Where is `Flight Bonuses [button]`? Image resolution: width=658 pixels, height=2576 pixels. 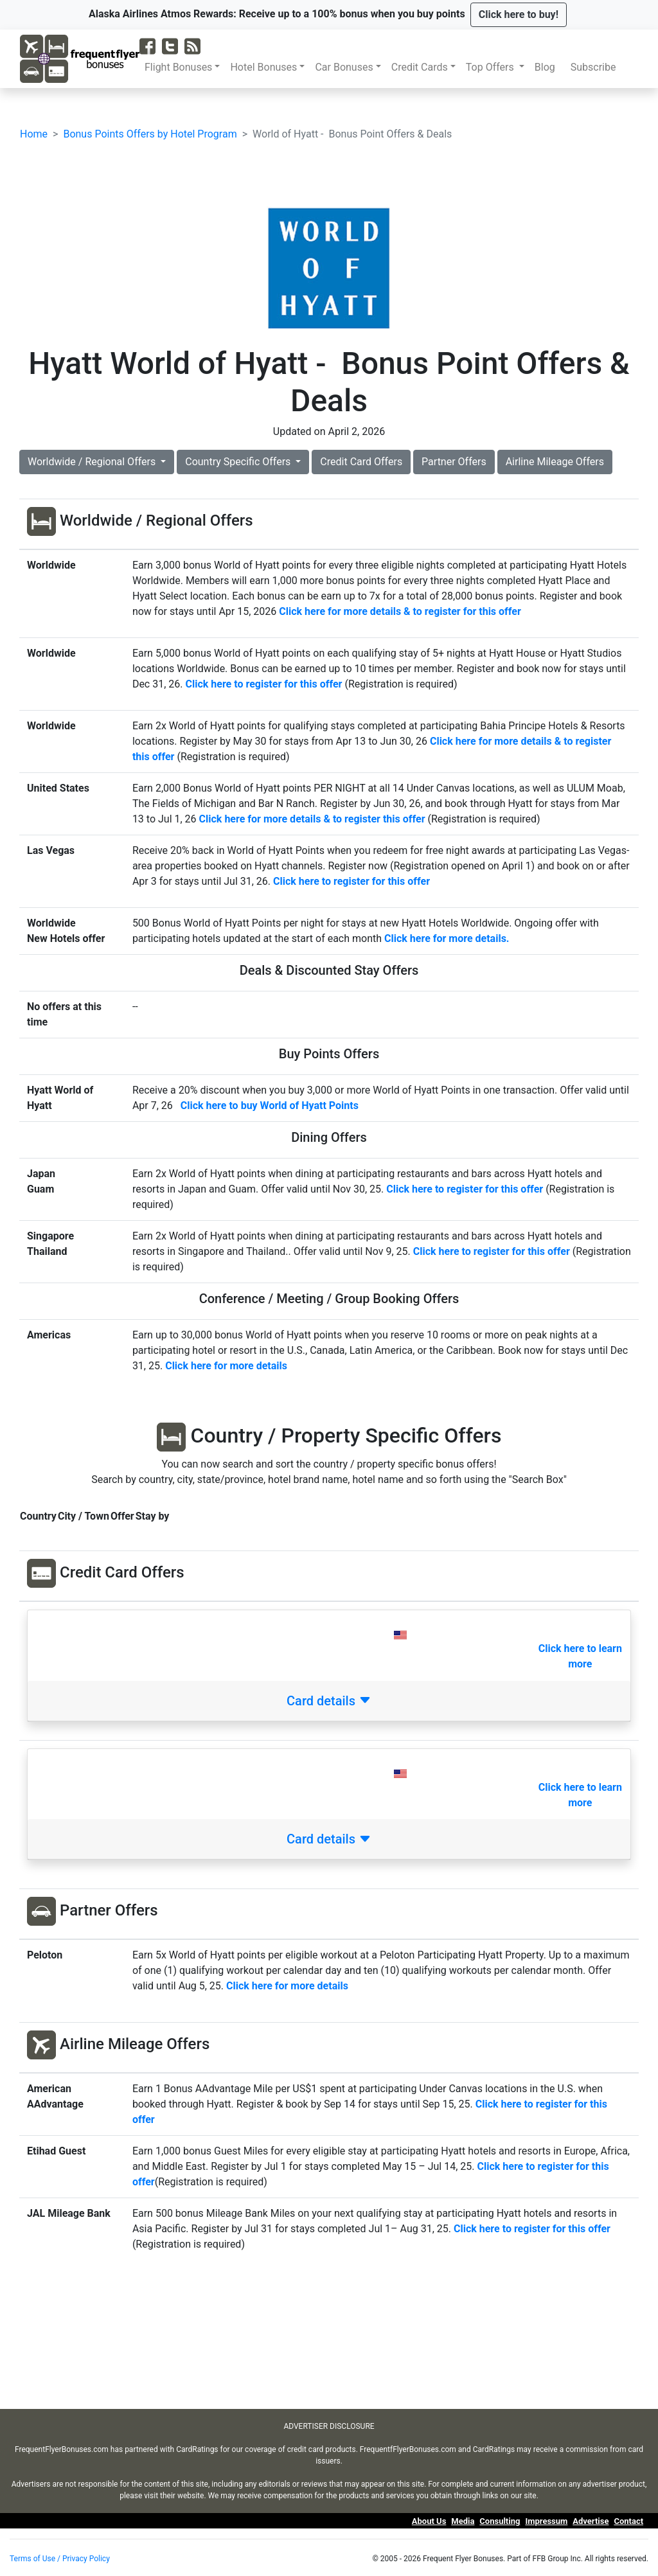
Flight Bonuses [button] is located at coordinates (178, 67).